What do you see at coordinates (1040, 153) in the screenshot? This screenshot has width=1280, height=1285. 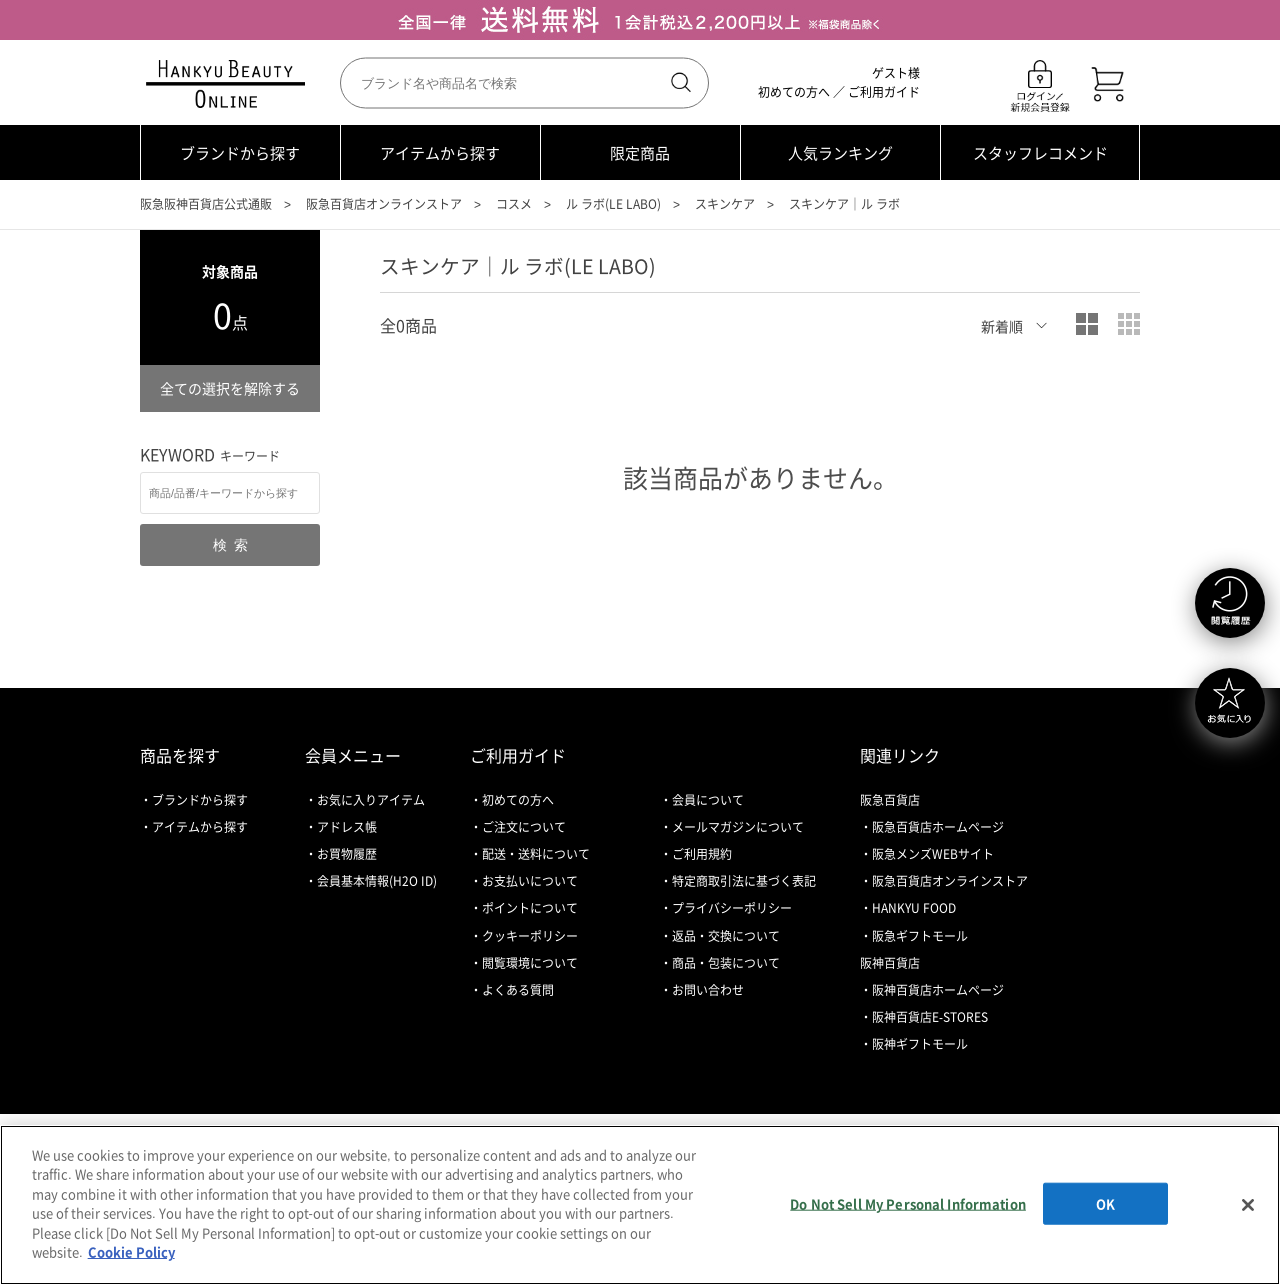 I see `スタッフレコメンド` at bounding box center [1040, 153].